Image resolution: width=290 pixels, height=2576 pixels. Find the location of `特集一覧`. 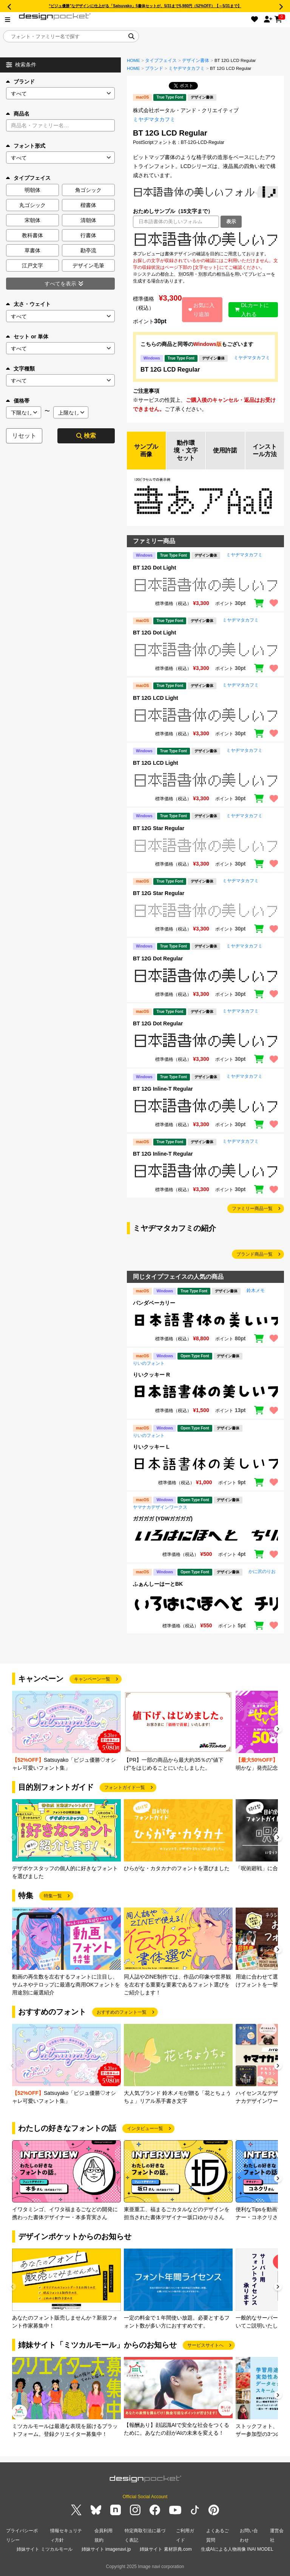

特集一覧 is located at coordinates (53, 1895).